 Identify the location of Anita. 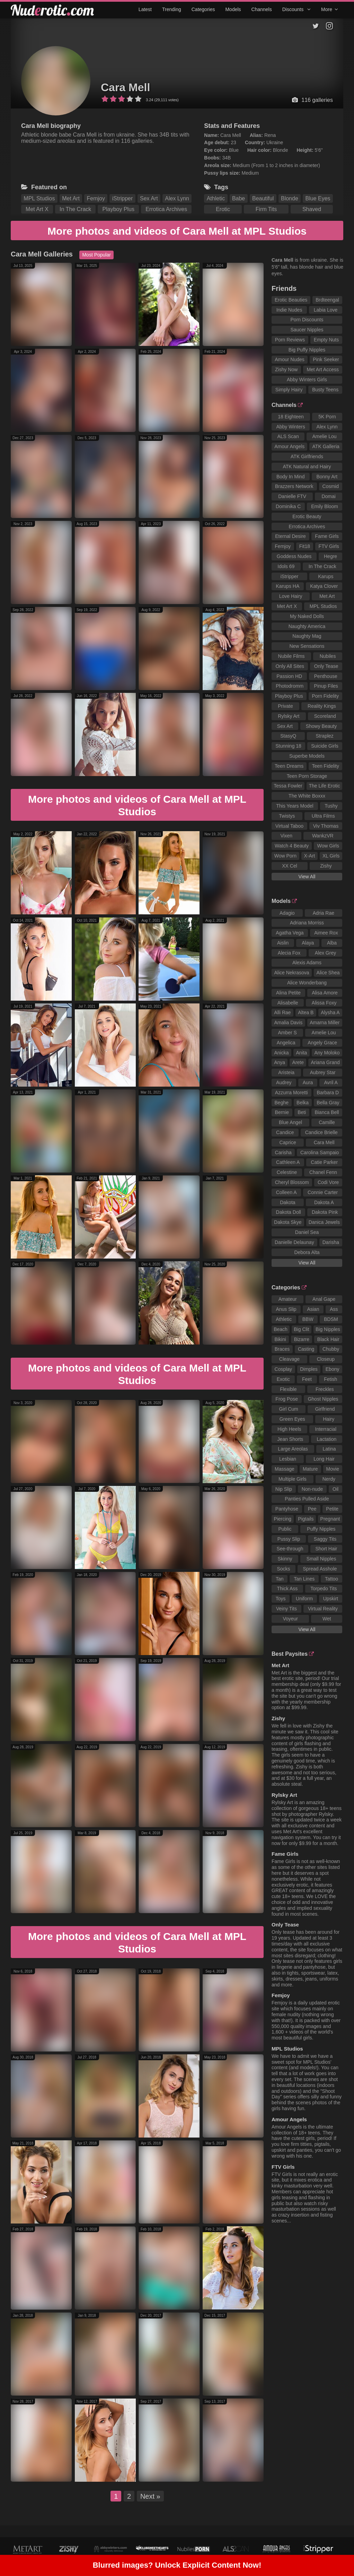
(301, 1052).